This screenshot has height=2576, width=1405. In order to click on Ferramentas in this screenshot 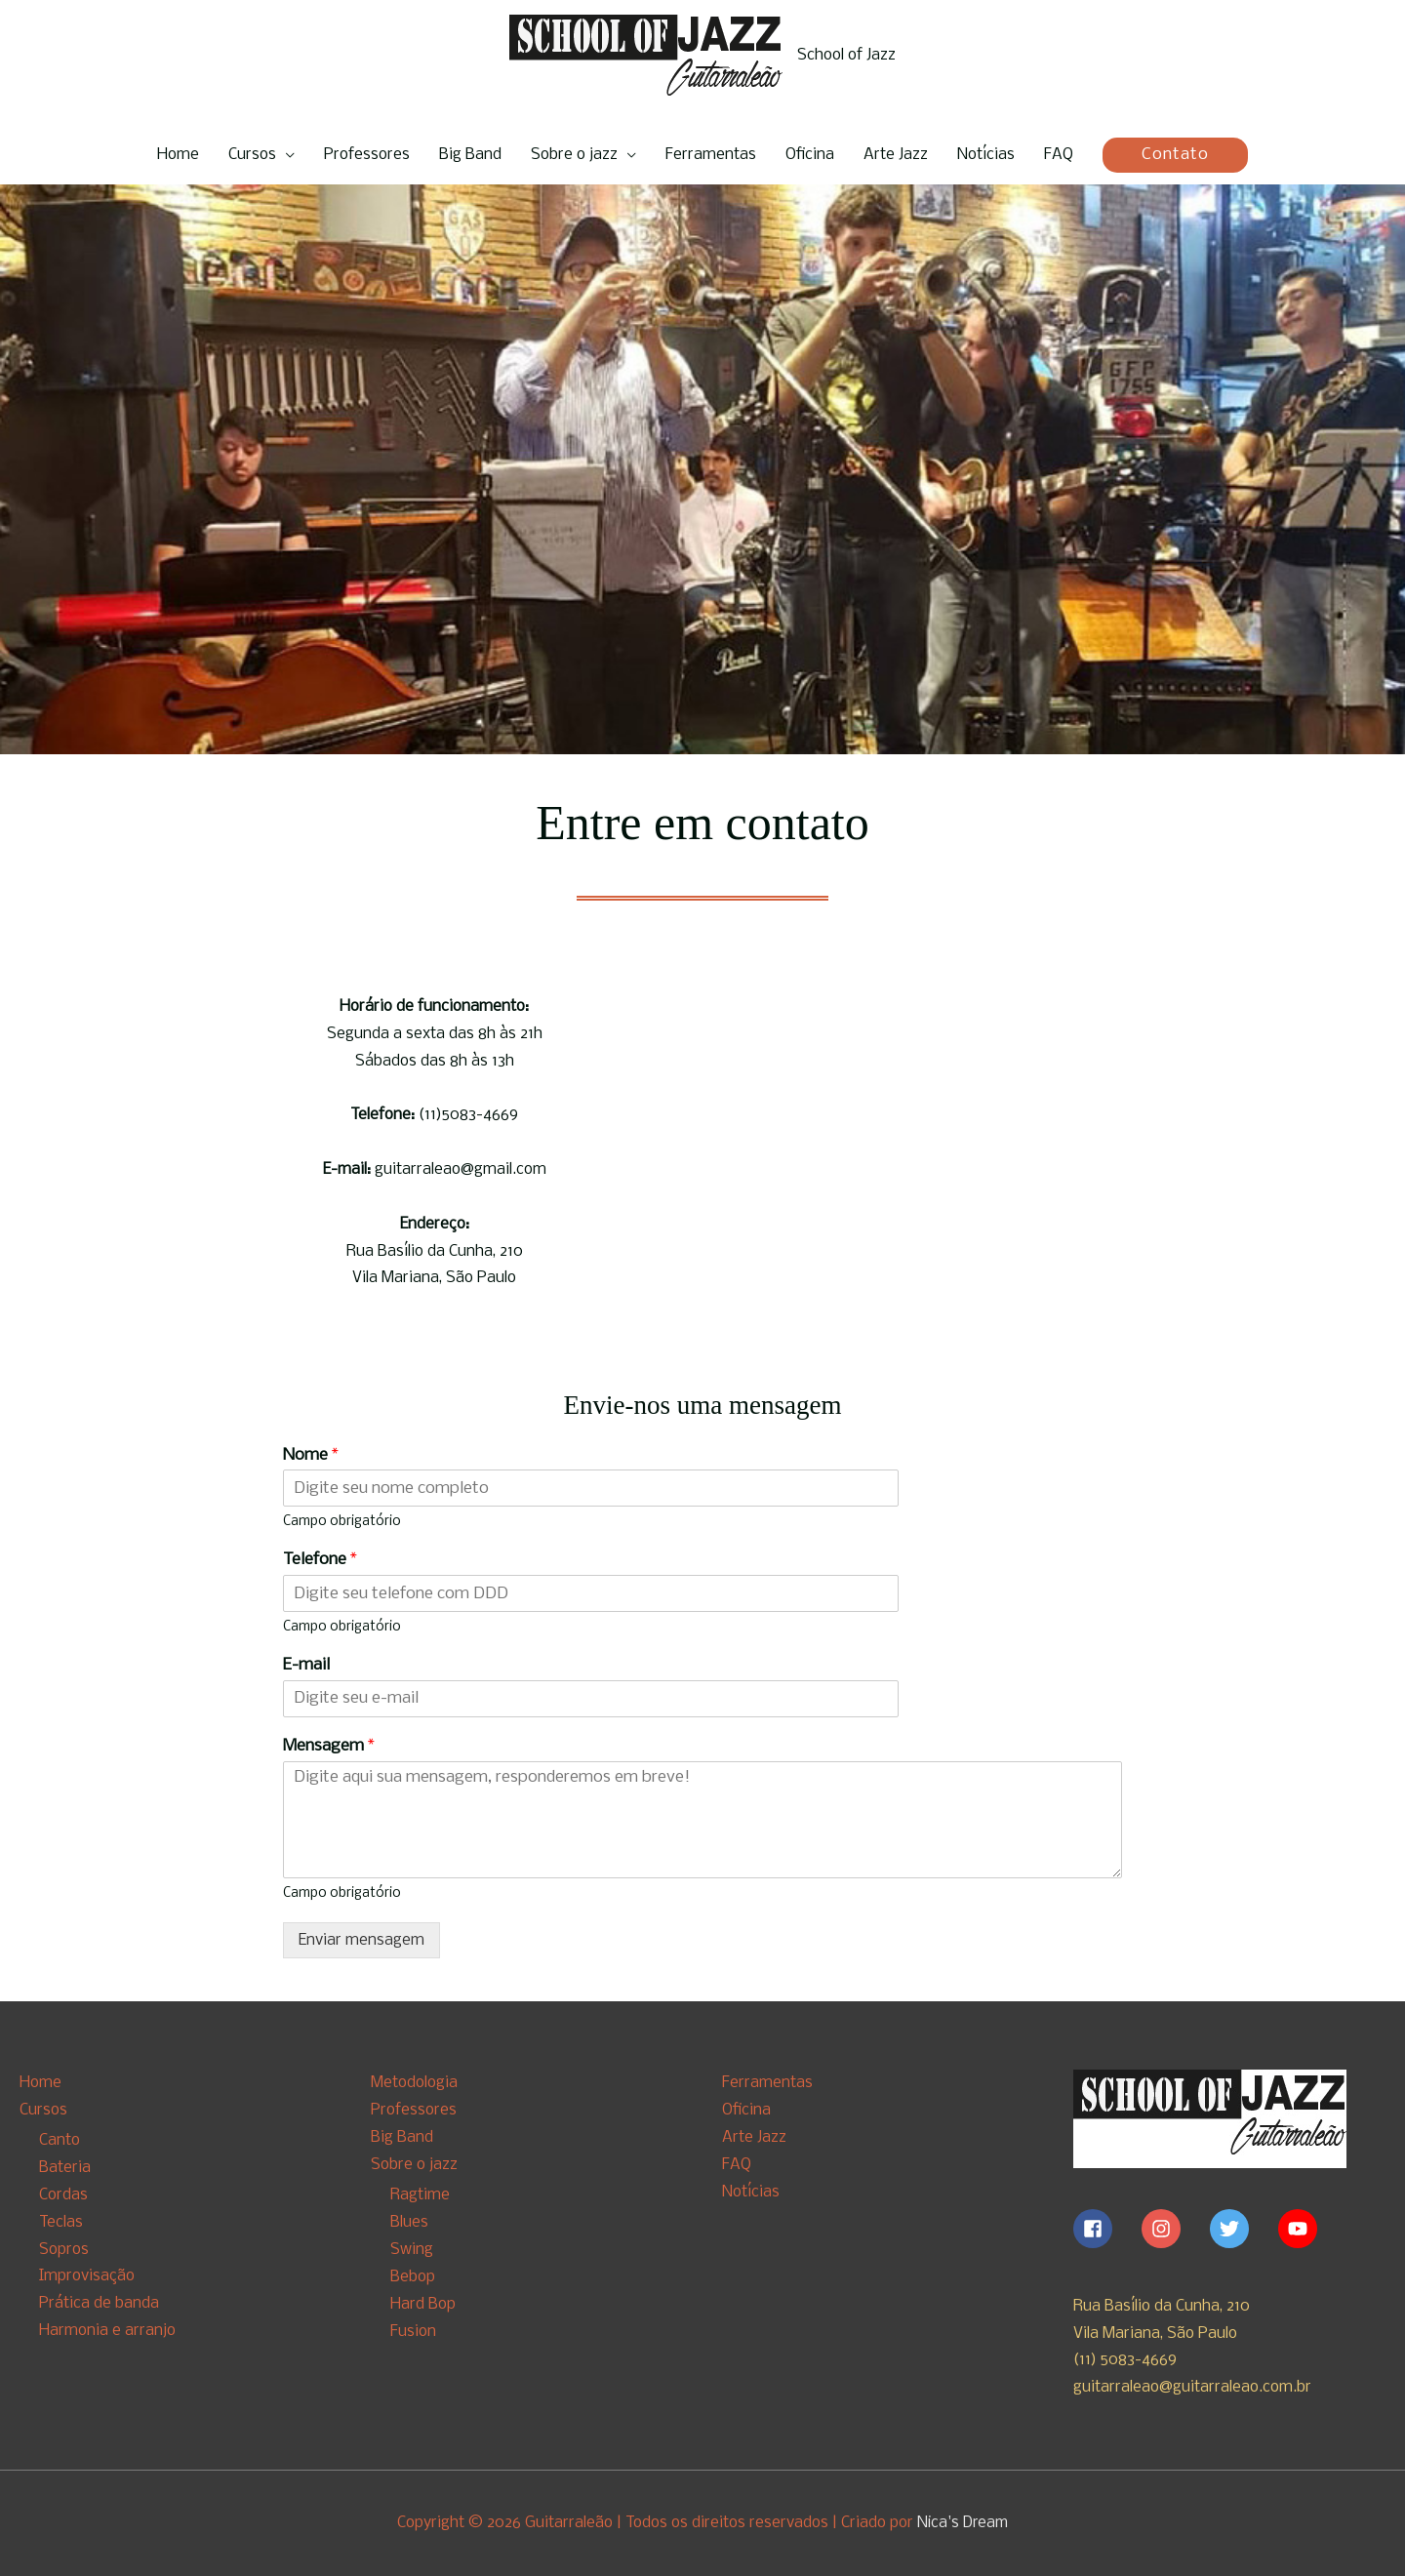, I will do `click(710, 154)`.